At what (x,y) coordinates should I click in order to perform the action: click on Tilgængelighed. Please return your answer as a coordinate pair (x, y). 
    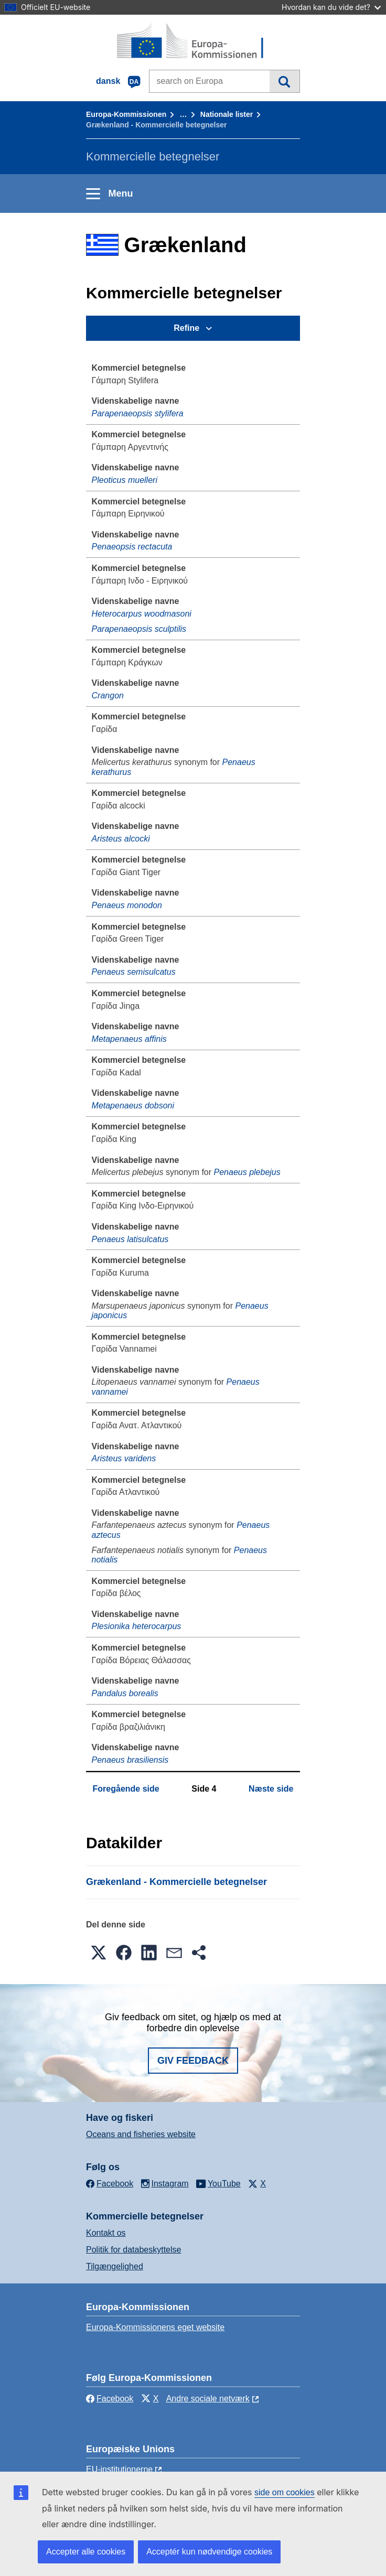
    Looking at the image, I should click on (114, 2266).